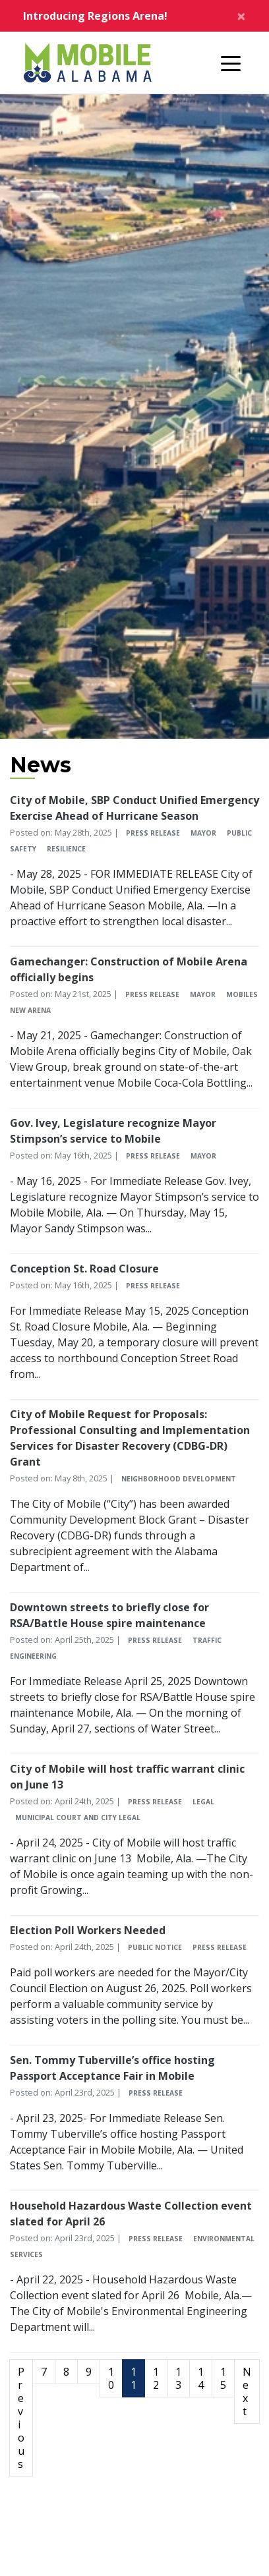 The width and height of the screenshot is (269, 2576). I want to click on 11, so click(133, 2378).